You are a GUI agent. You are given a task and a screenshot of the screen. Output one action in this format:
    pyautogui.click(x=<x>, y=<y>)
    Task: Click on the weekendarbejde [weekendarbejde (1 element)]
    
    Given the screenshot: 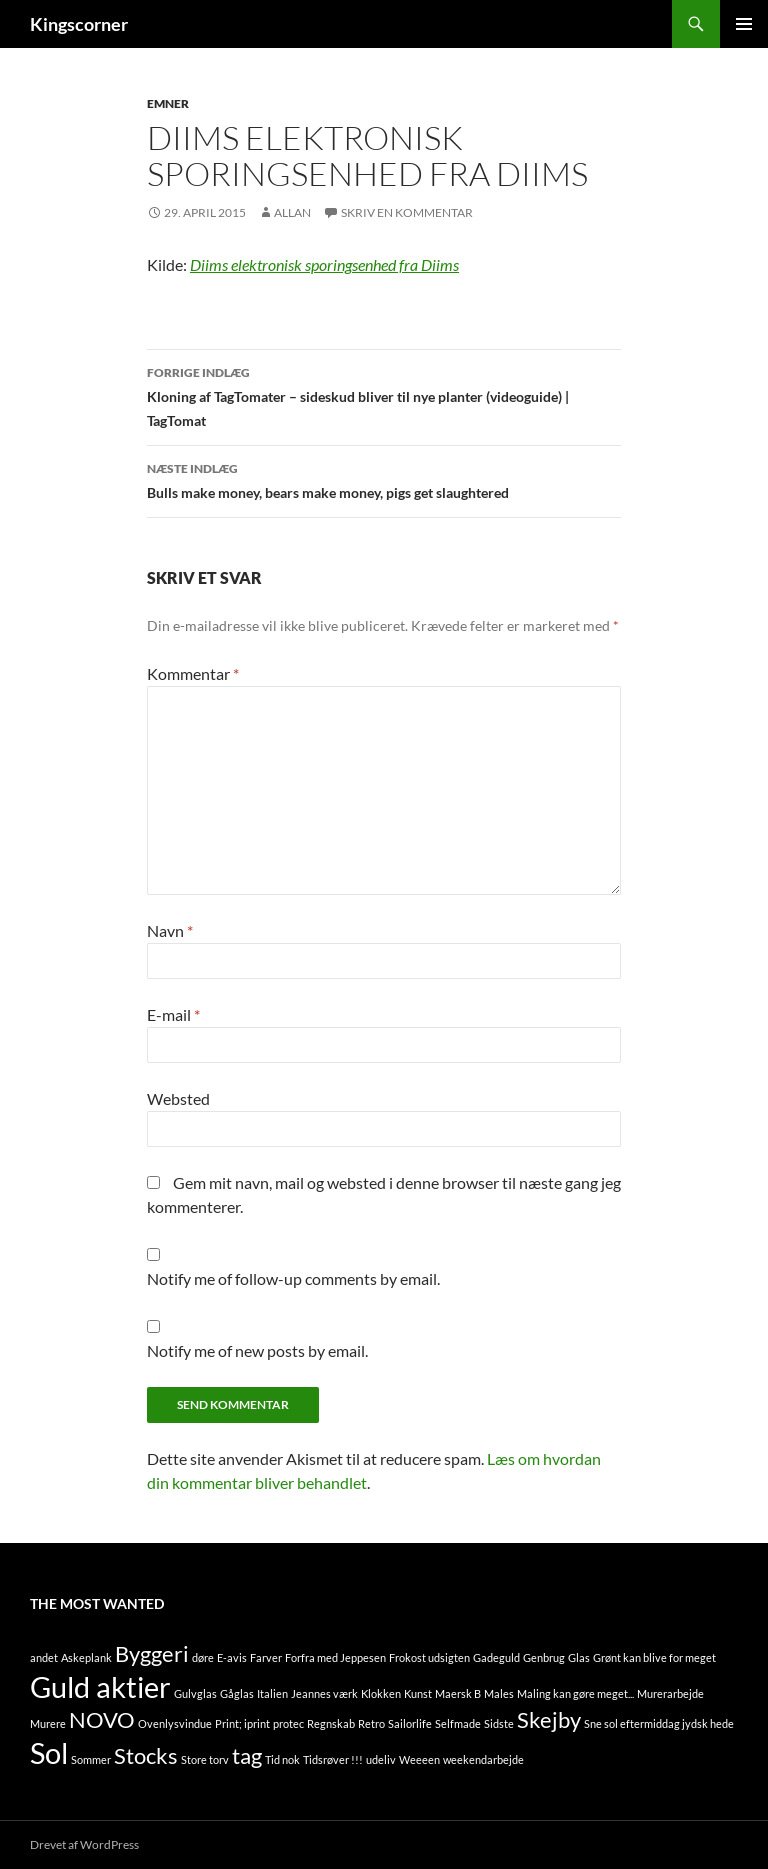 What is the action you would take?
    pyautogui.click(x=483, y=1759)
    